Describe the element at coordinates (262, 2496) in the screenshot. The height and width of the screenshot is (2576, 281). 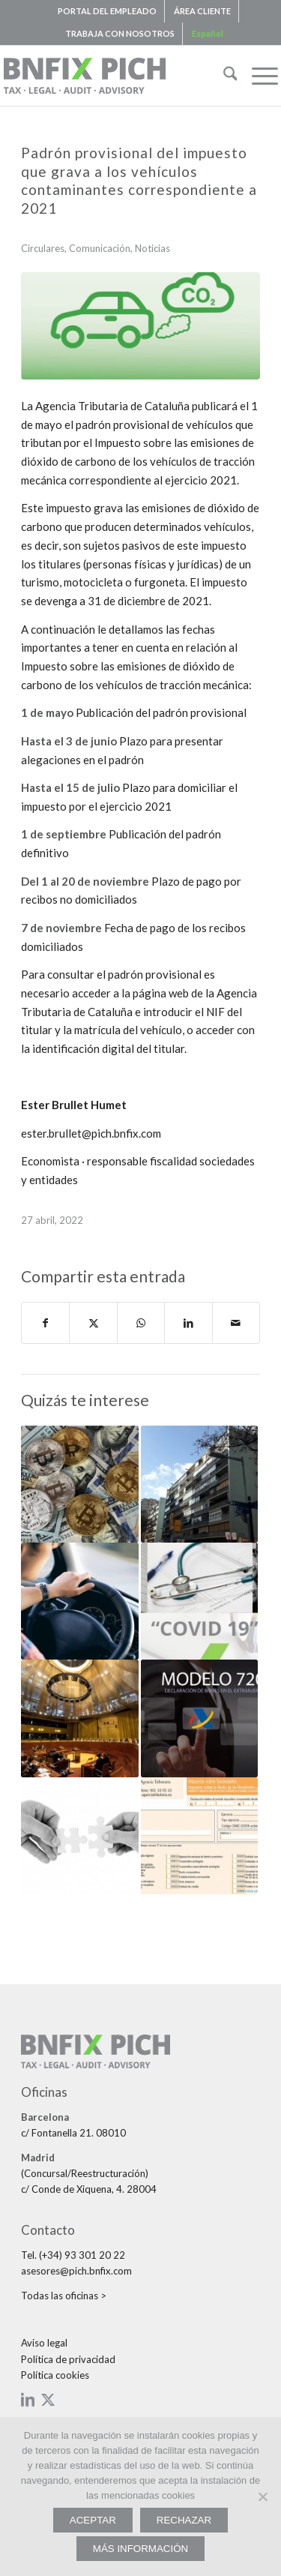
I see `[RECHAZAR]` at that location.